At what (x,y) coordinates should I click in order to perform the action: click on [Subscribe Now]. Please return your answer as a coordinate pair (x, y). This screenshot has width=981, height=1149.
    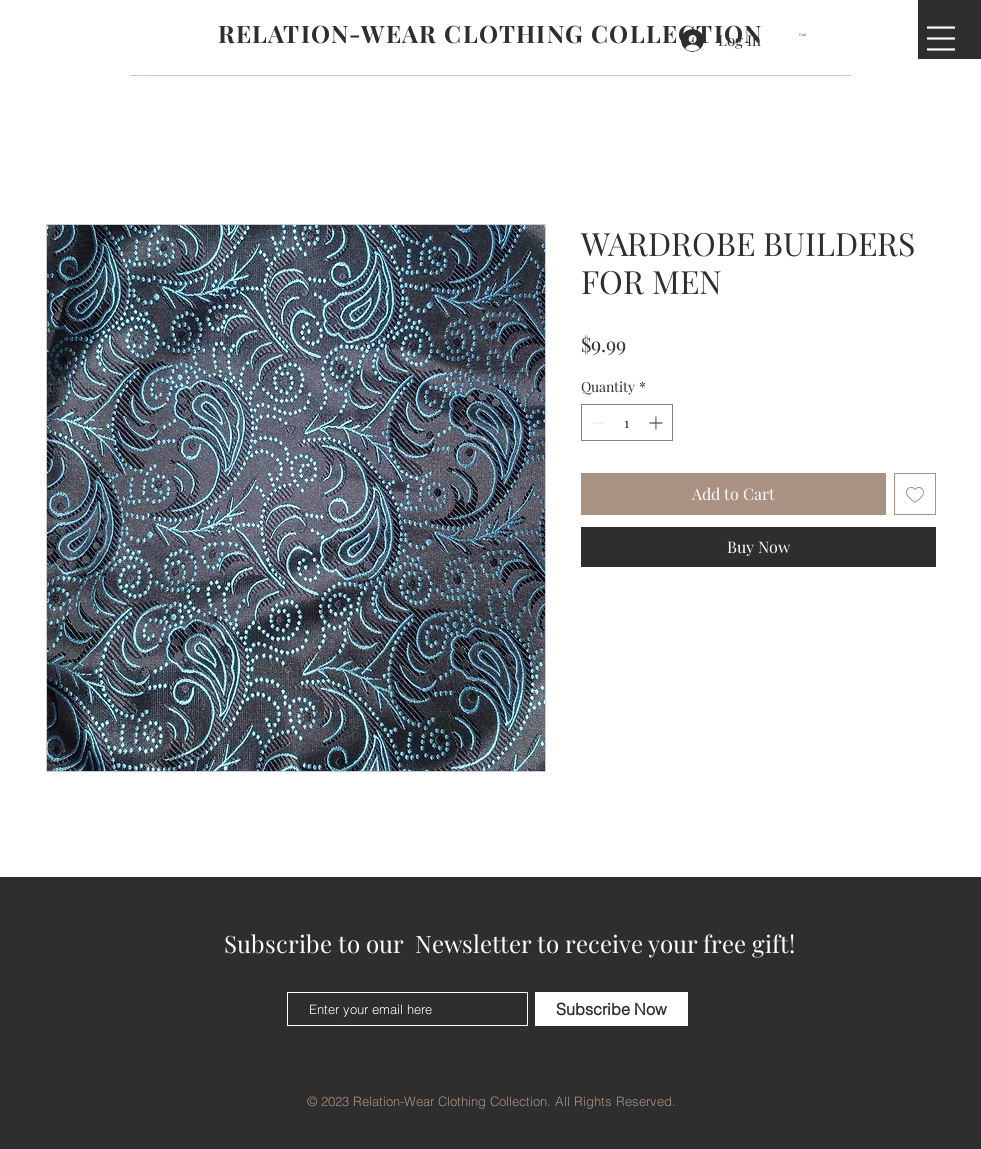
    Looking at the image, I should click on (611, 1009).